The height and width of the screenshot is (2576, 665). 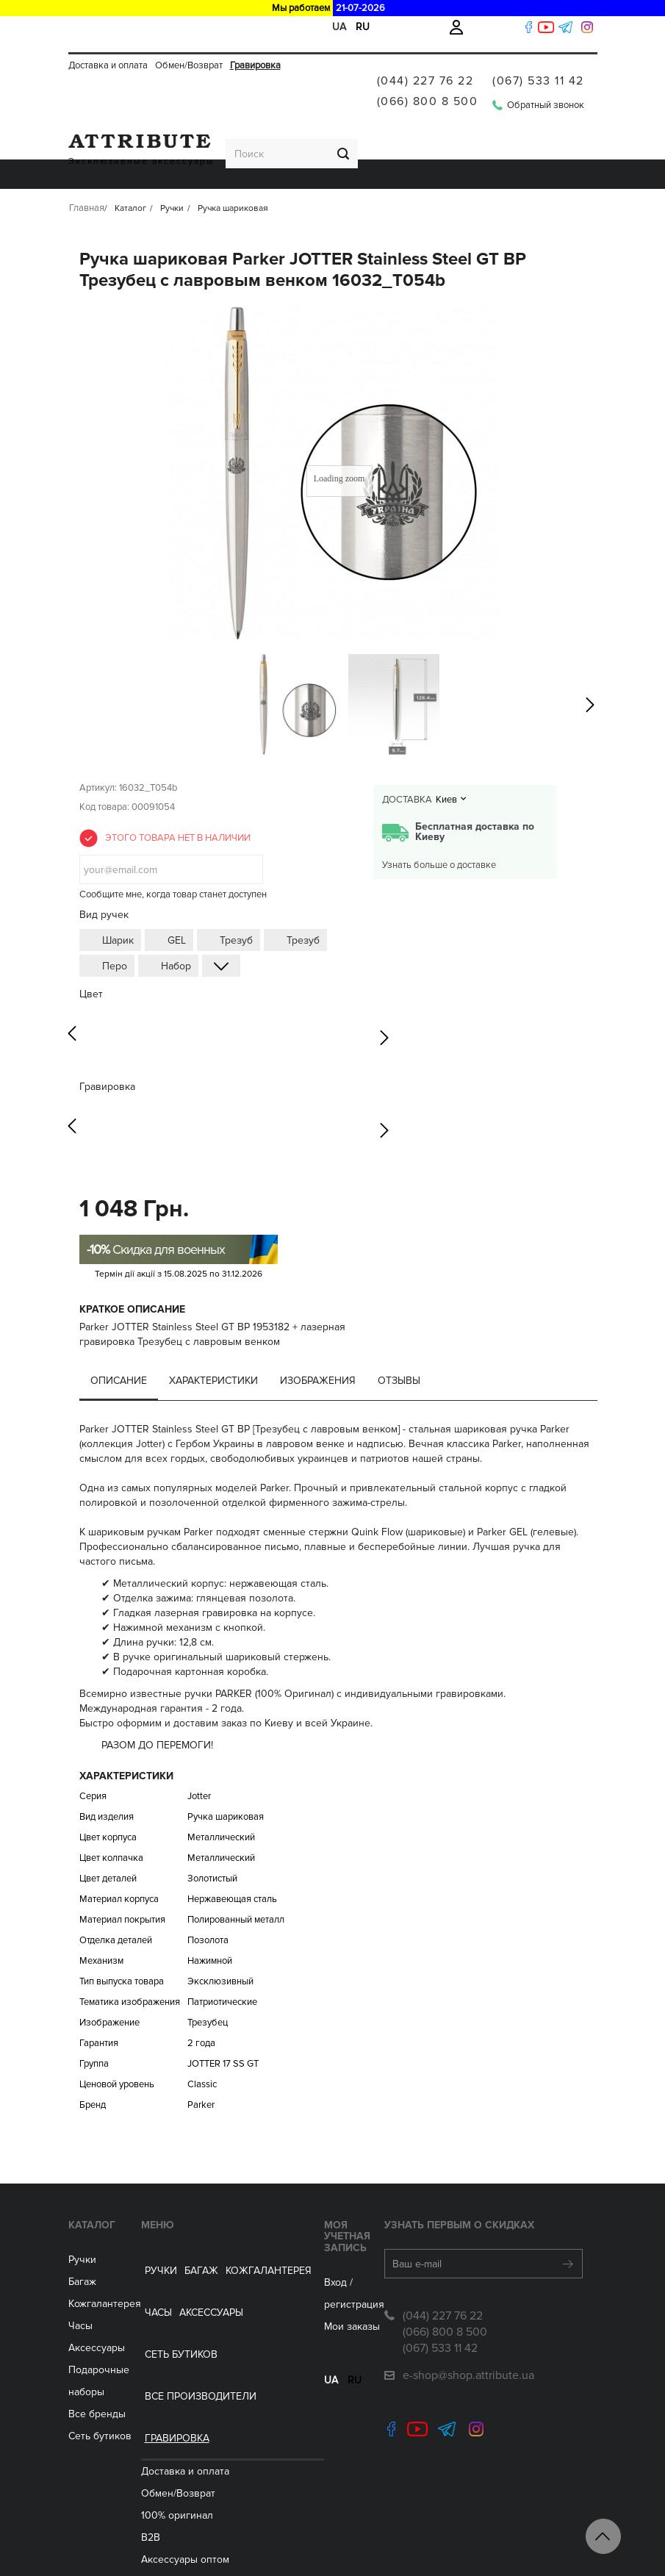 I want to click on (044) 227 76 22, so click(x=425, y=64).